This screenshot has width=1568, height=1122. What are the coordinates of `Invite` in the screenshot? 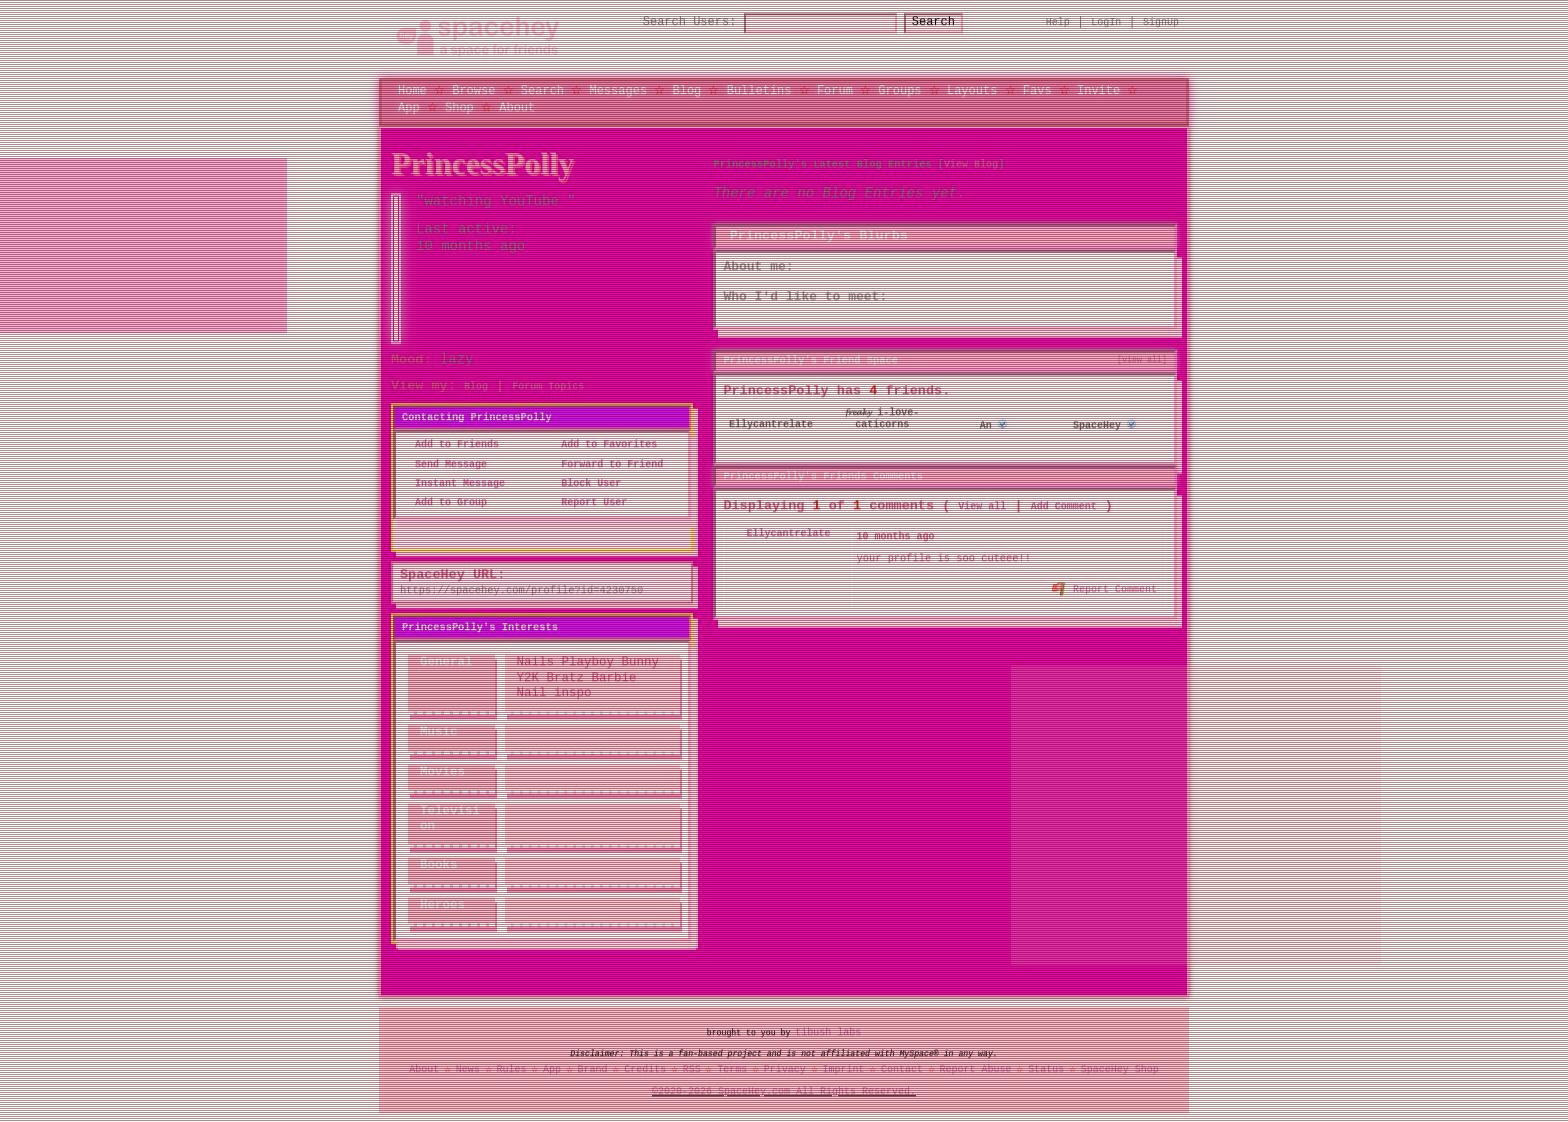 It's located at (1098, 90).